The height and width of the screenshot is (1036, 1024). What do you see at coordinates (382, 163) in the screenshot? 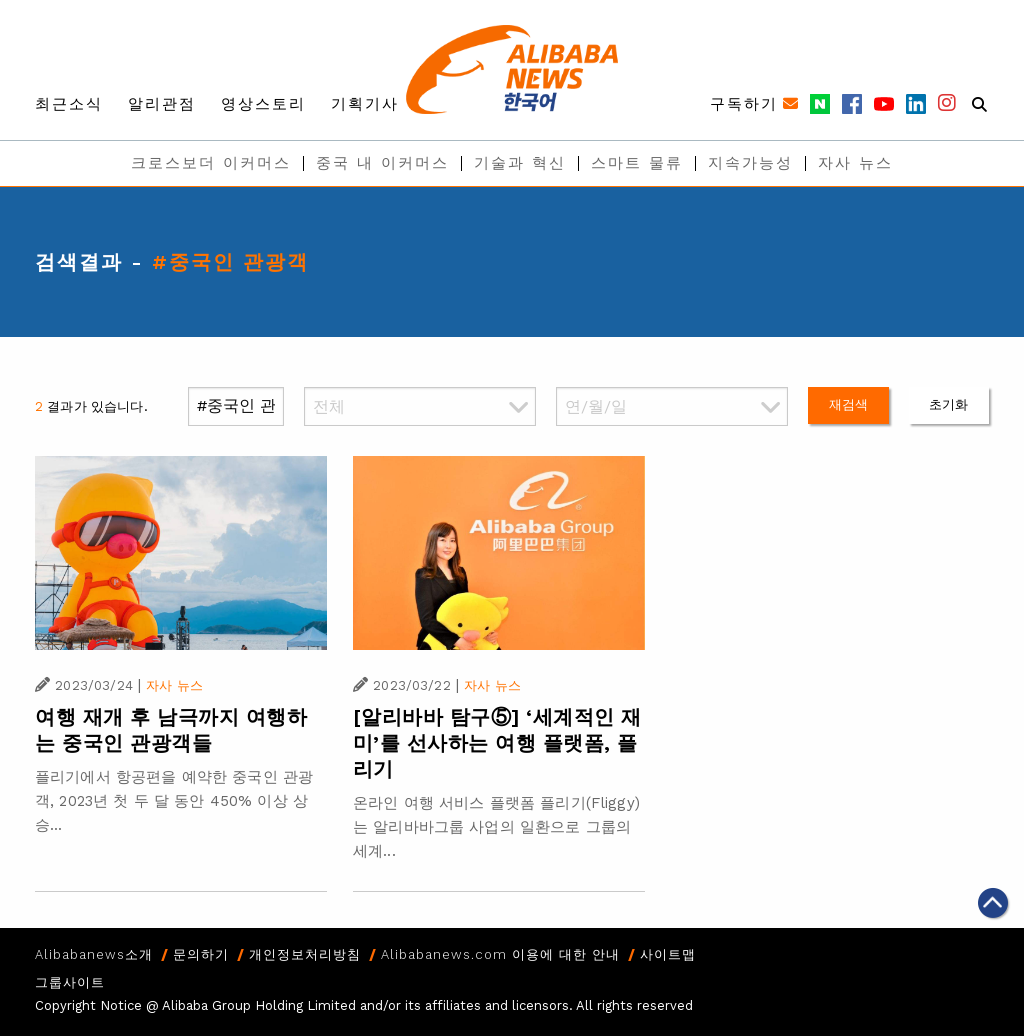
I see `중국 내 이커머스` at bounding box center [382, 163].